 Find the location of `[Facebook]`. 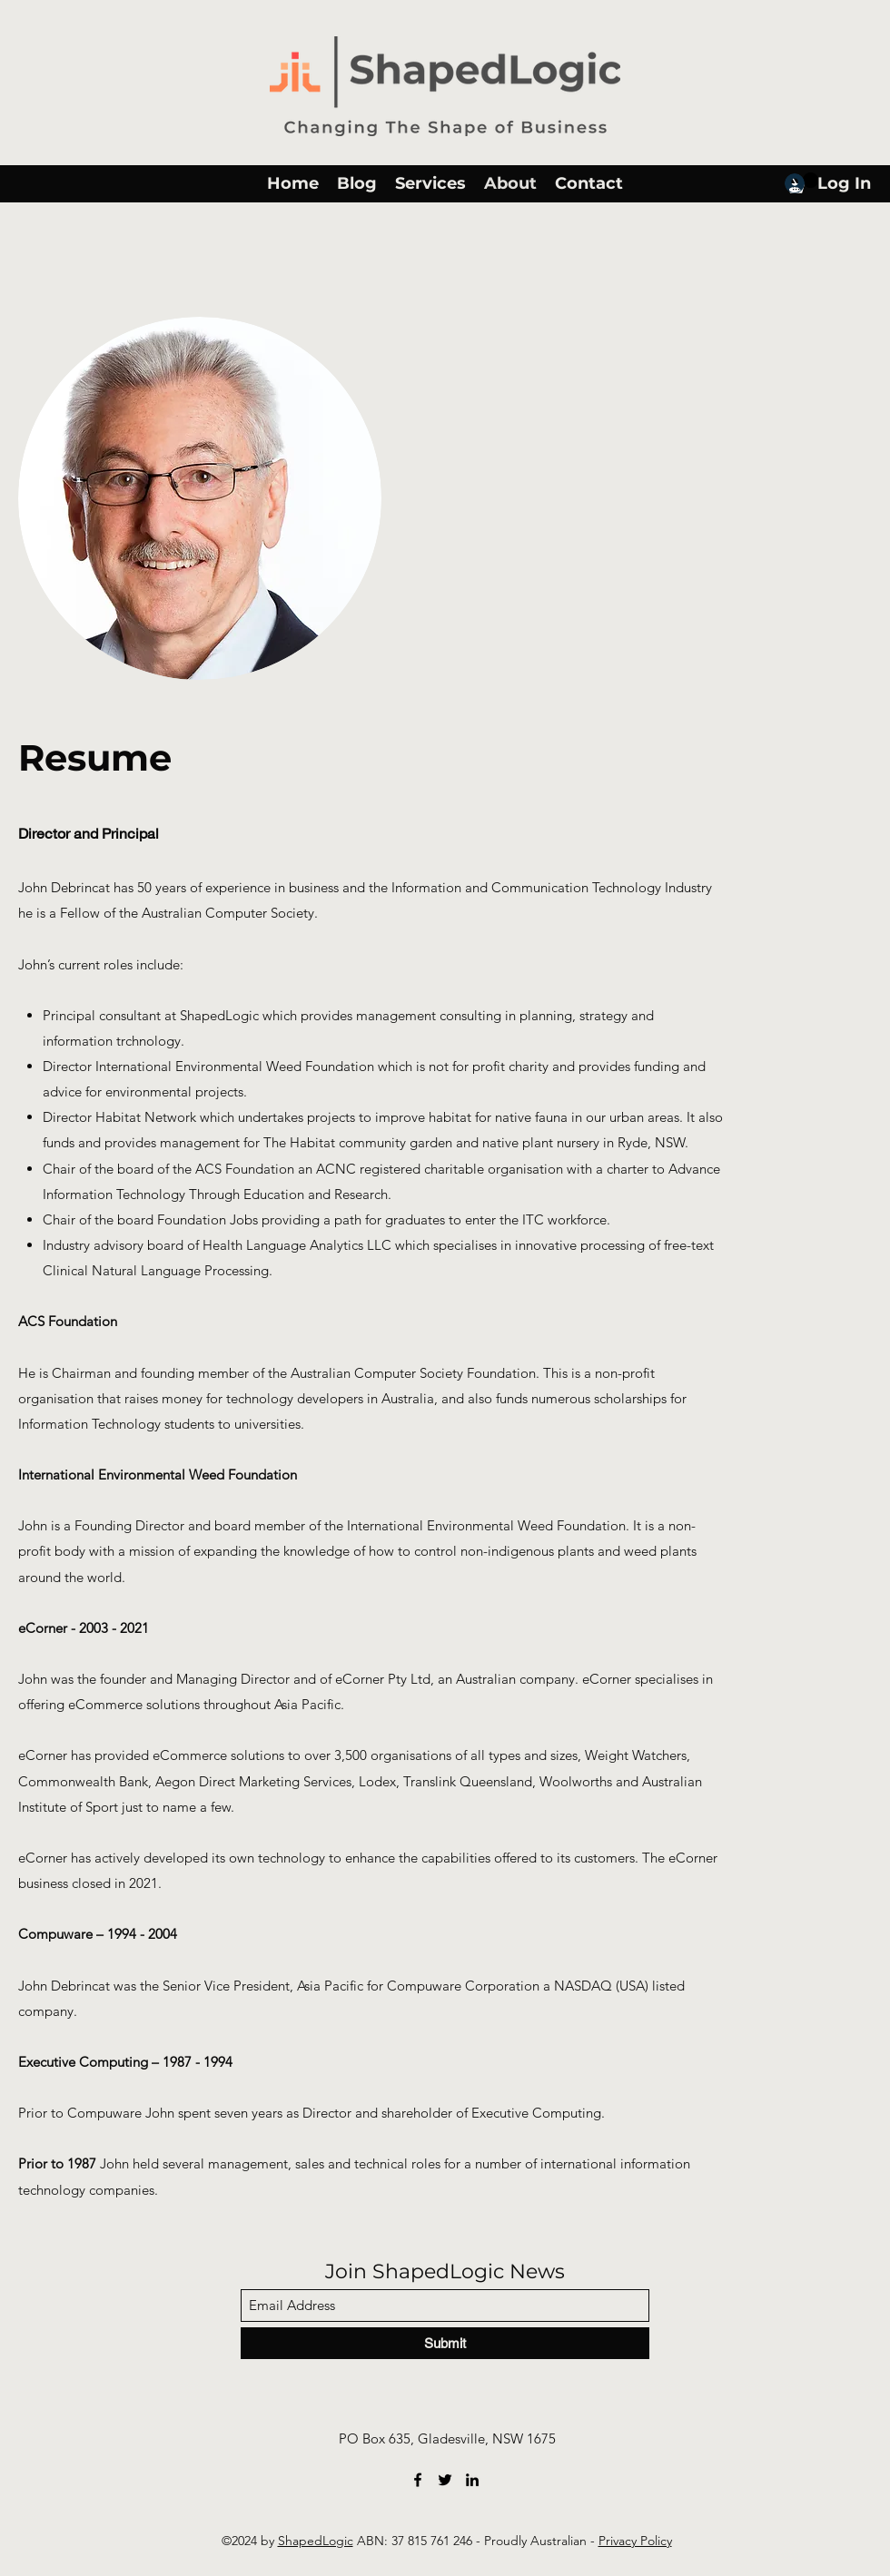

[Facebook] is located at coordinates (418, 2480).